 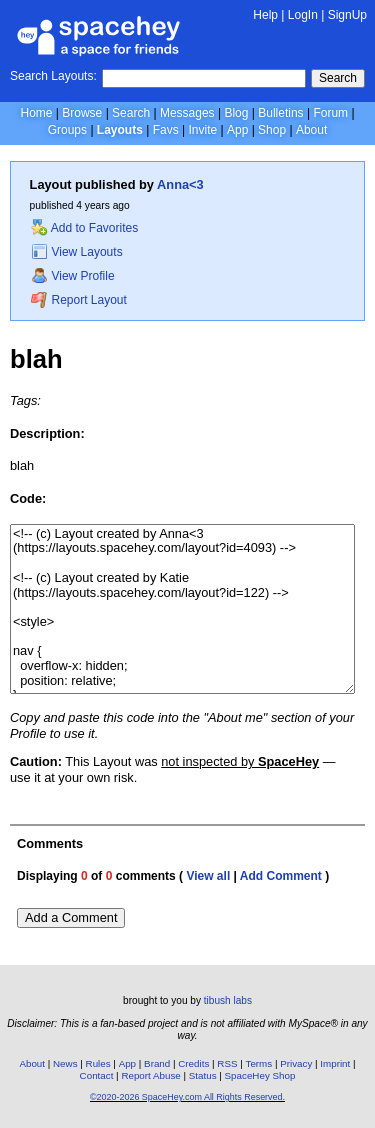 I want to click on Add Comment, so click(x=281, y=876).